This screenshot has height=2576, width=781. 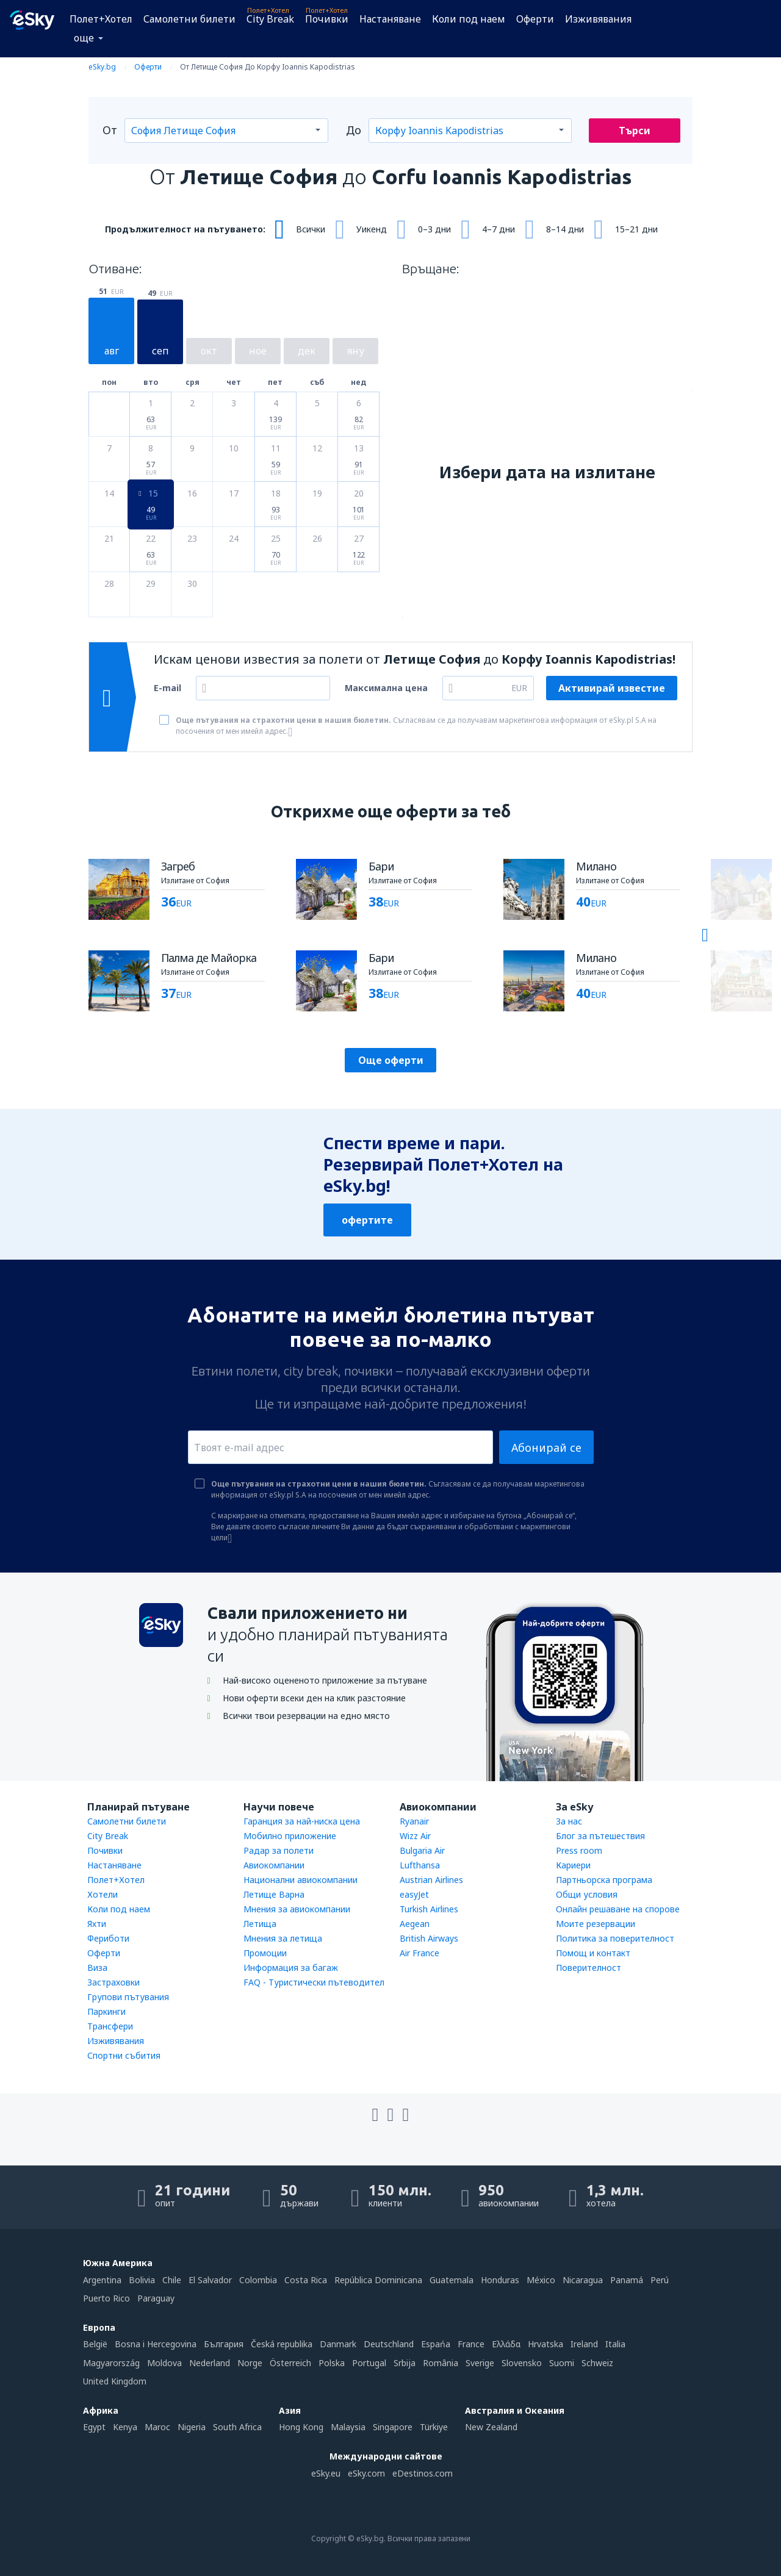 I want to click on Уикенд, so click(x=371, y=229).